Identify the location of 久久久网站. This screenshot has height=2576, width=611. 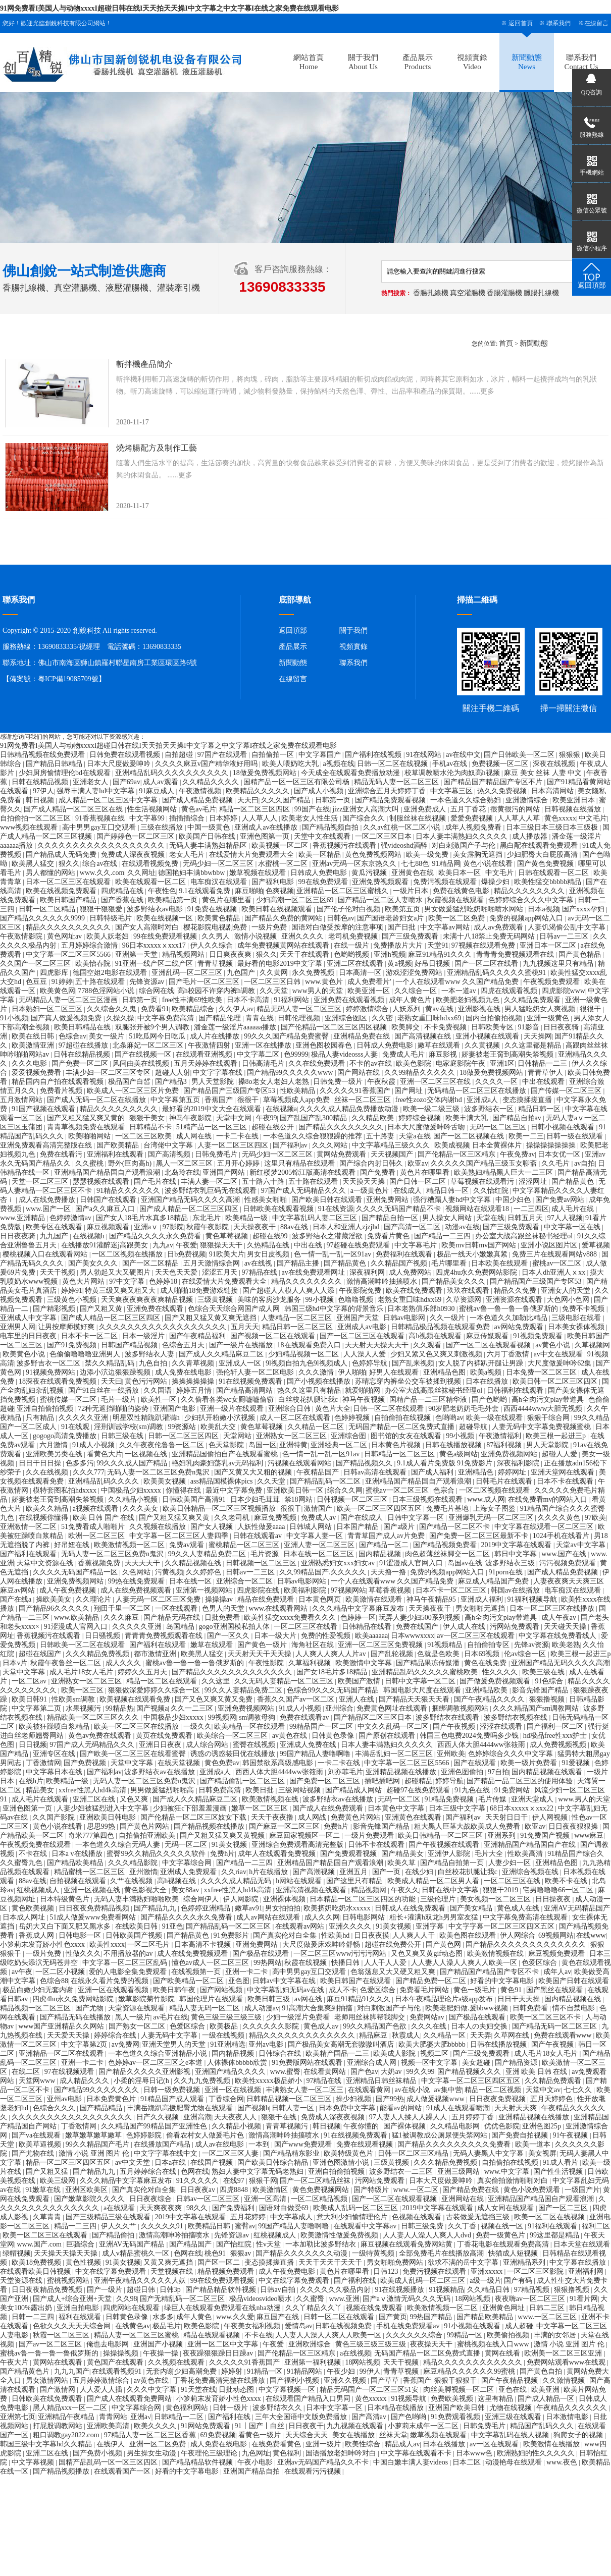
(330, 1145).